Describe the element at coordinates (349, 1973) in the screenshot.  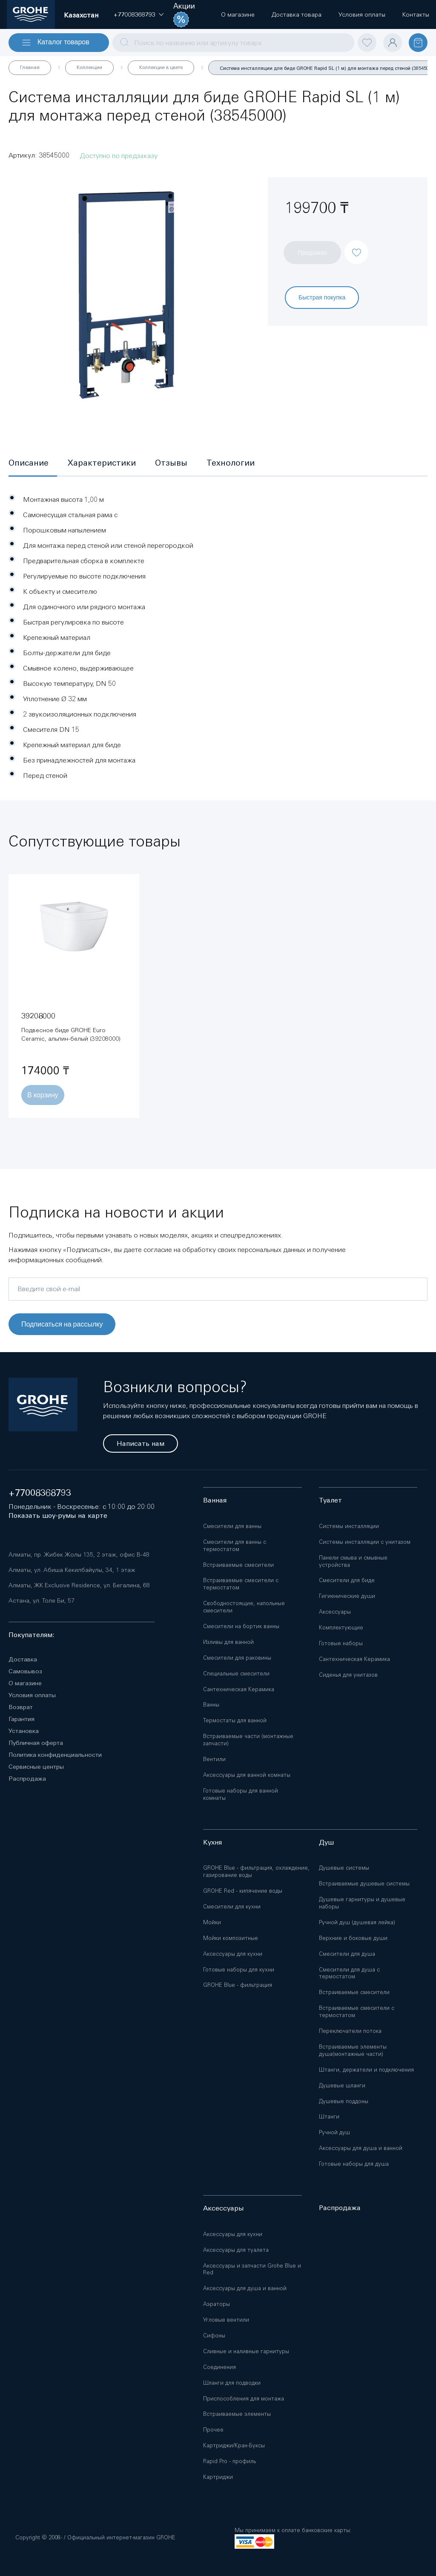
I see `Смесители для душа с термостатом` at that location.